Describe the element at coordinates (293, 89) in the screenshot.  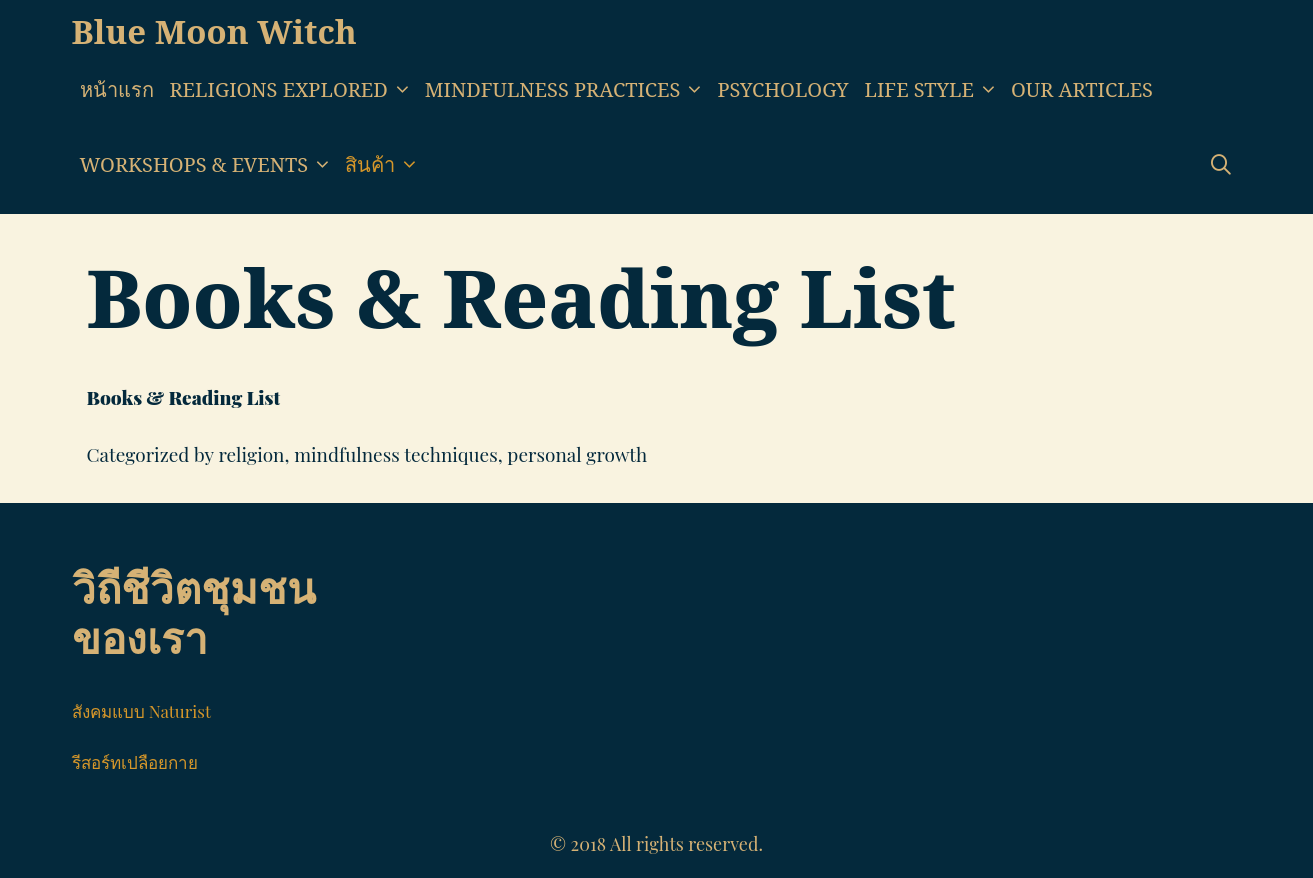
I see `Religions Explored` at that location.